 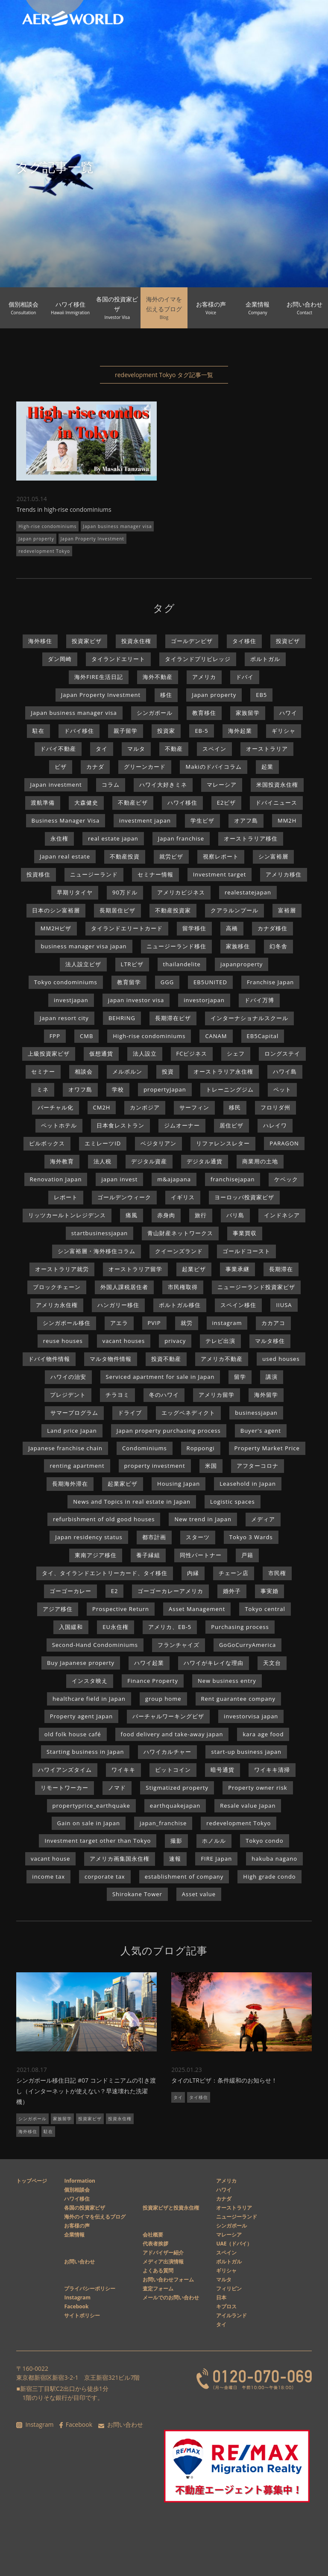 I want to click on シン富裕層・海外移住コラム, so click(x=96, y=1251).